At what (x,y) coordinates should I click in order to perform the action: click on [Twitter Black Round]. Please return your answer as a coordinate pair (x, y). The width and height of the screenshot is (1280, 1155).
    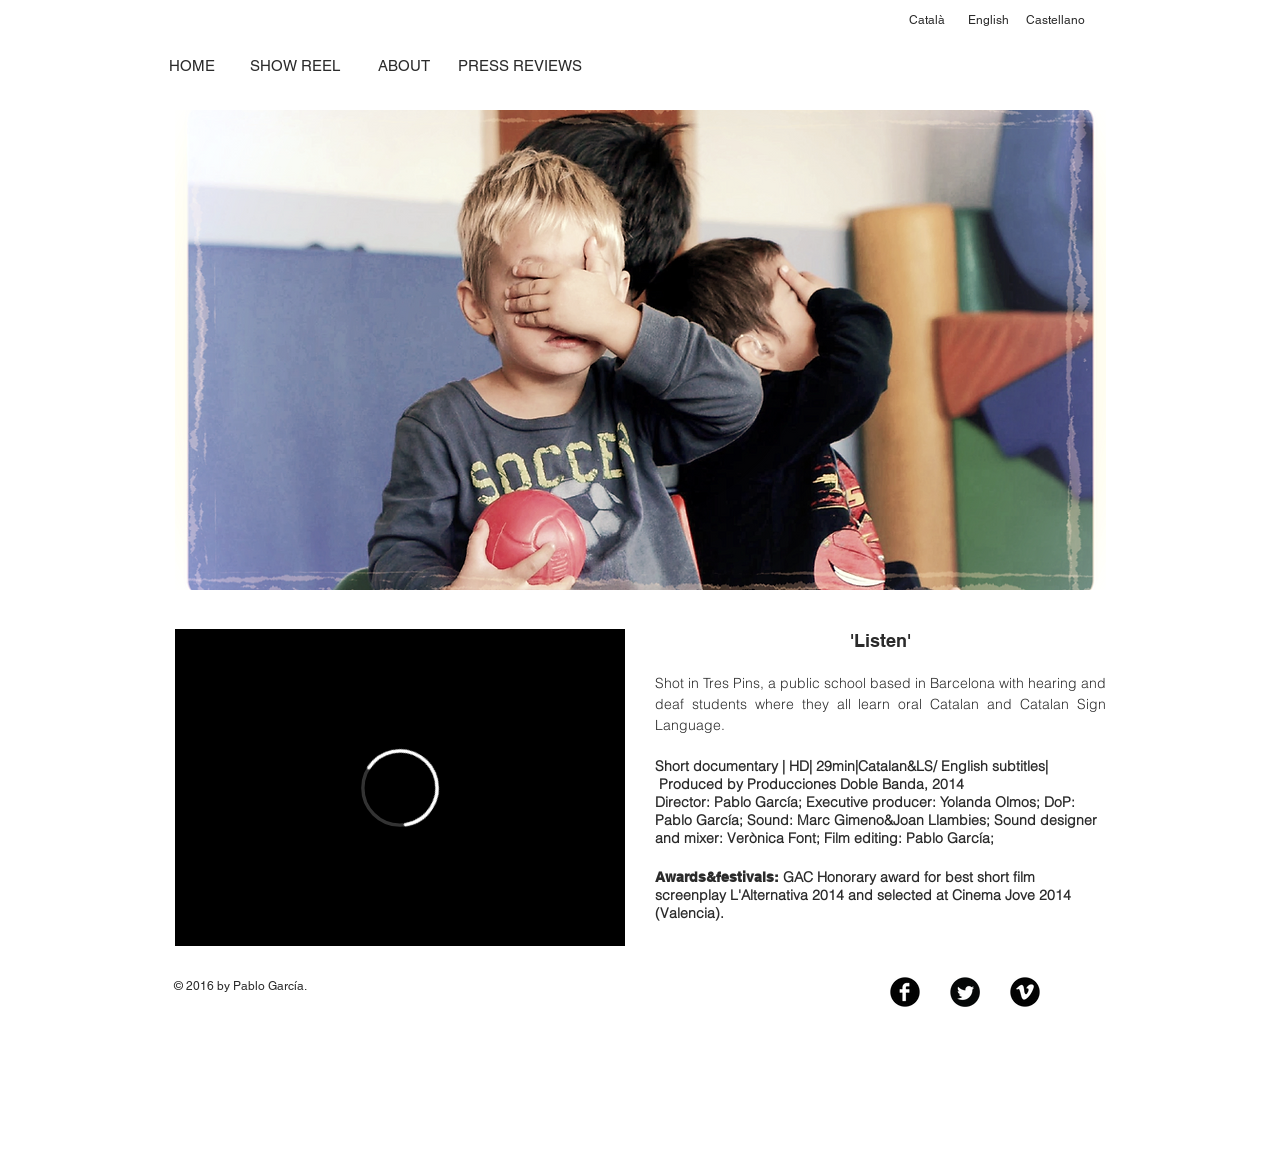
    Looking at the image, I should click on (965, 992).